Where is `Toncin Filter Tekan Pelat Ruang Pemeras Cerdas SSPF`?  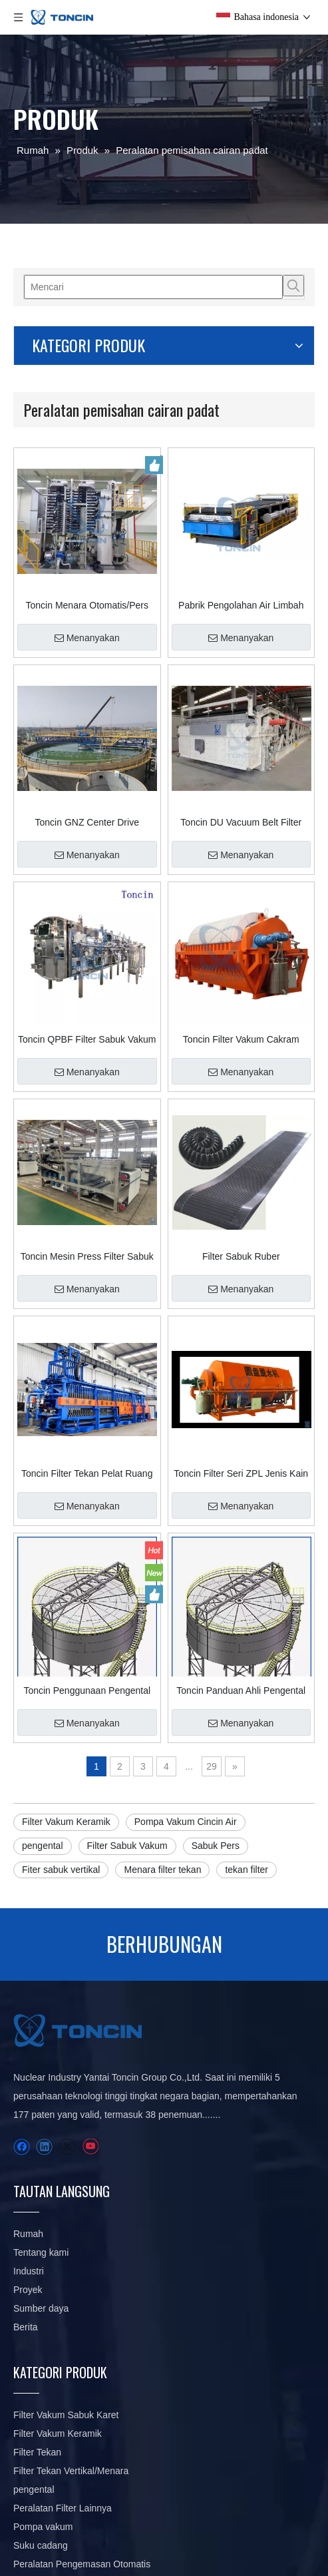
Toncin Filter Tekan Pelat Ruang Pemeras Cerdas SSPF is located at coordinates (86, 1473).